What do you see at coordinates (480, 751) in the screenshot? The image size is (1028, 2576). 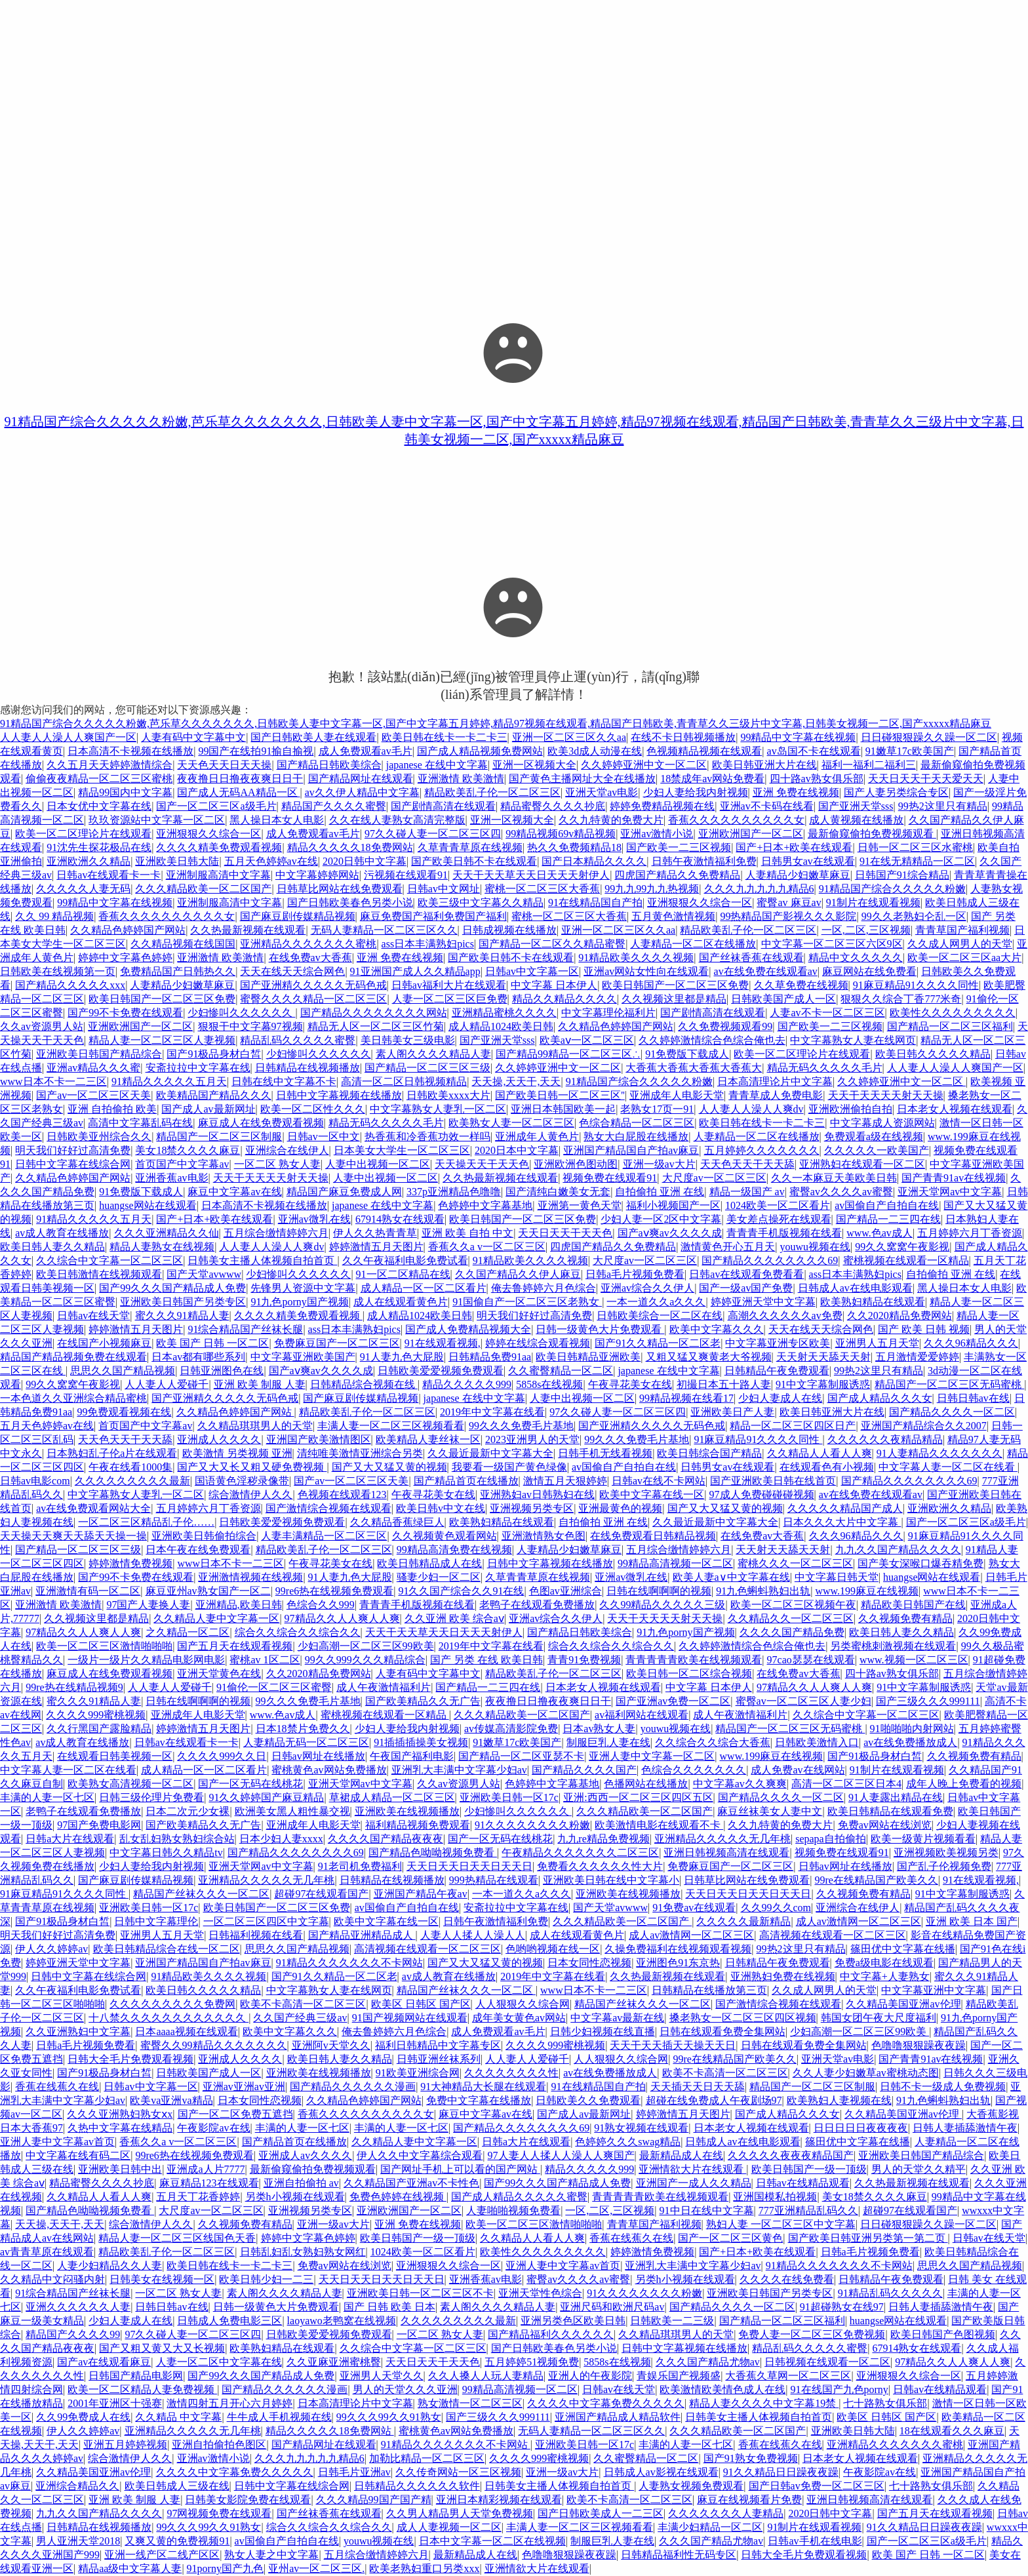 I see `国产成人精品视频免费网站` at bounding box center [480, 751].